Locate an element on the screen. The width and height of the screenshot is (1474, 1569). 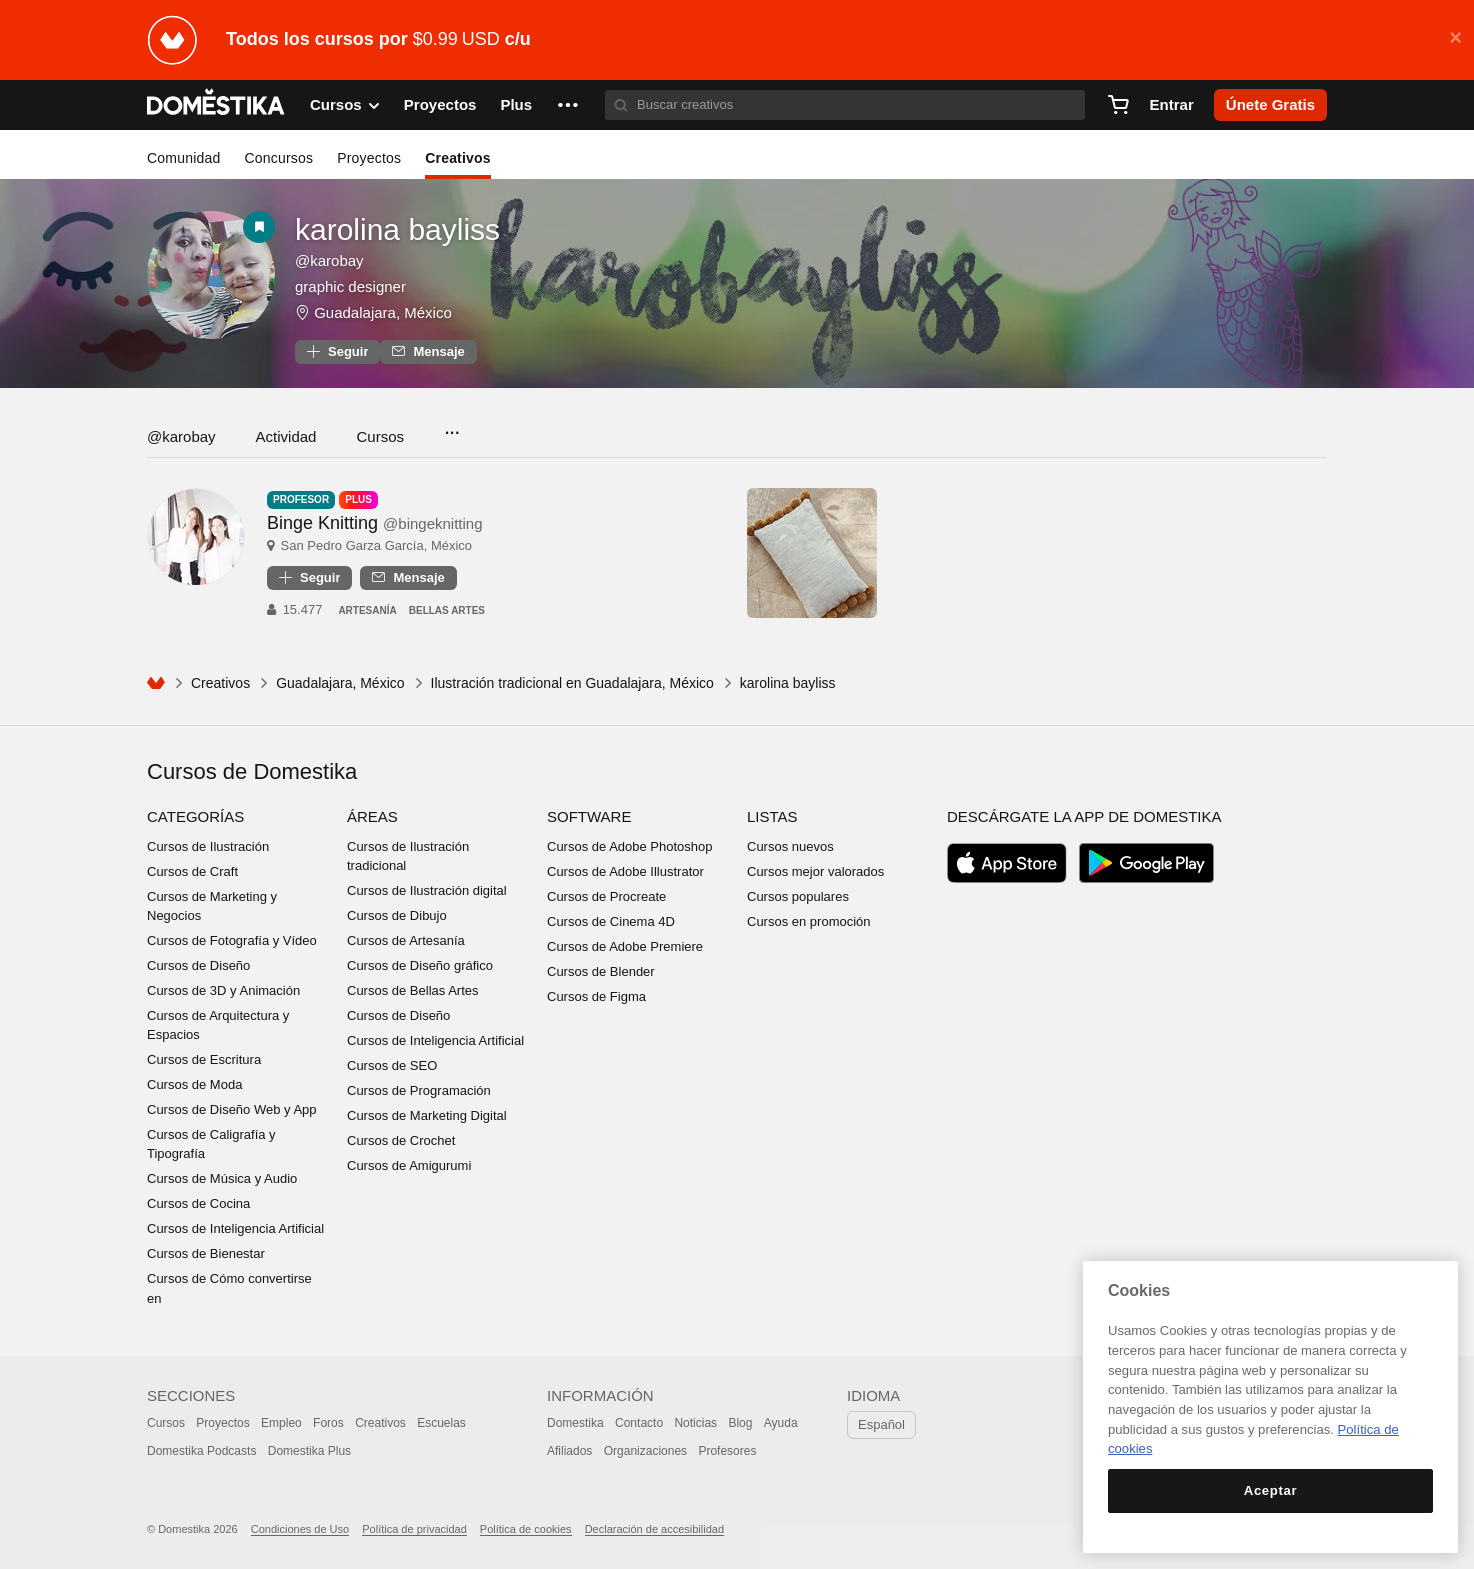
Áreas is located at coordinates (372, 816).